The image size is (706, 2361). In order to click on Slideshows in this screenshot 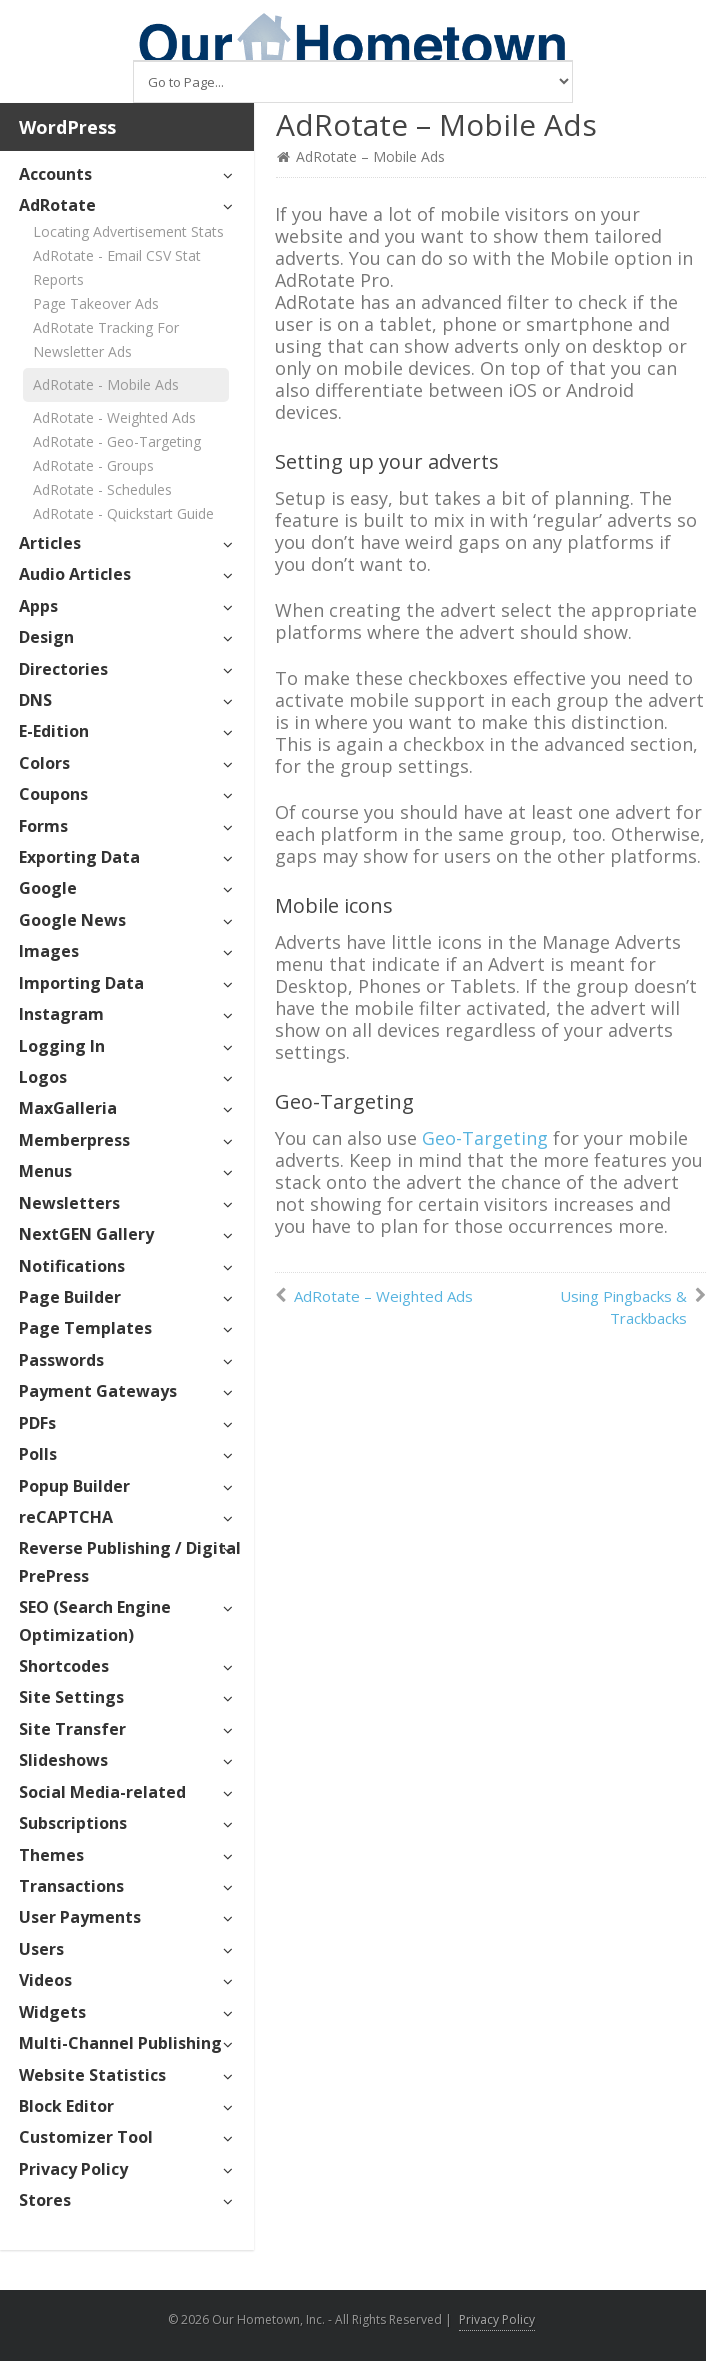, I will do `click(63, 1760)`.